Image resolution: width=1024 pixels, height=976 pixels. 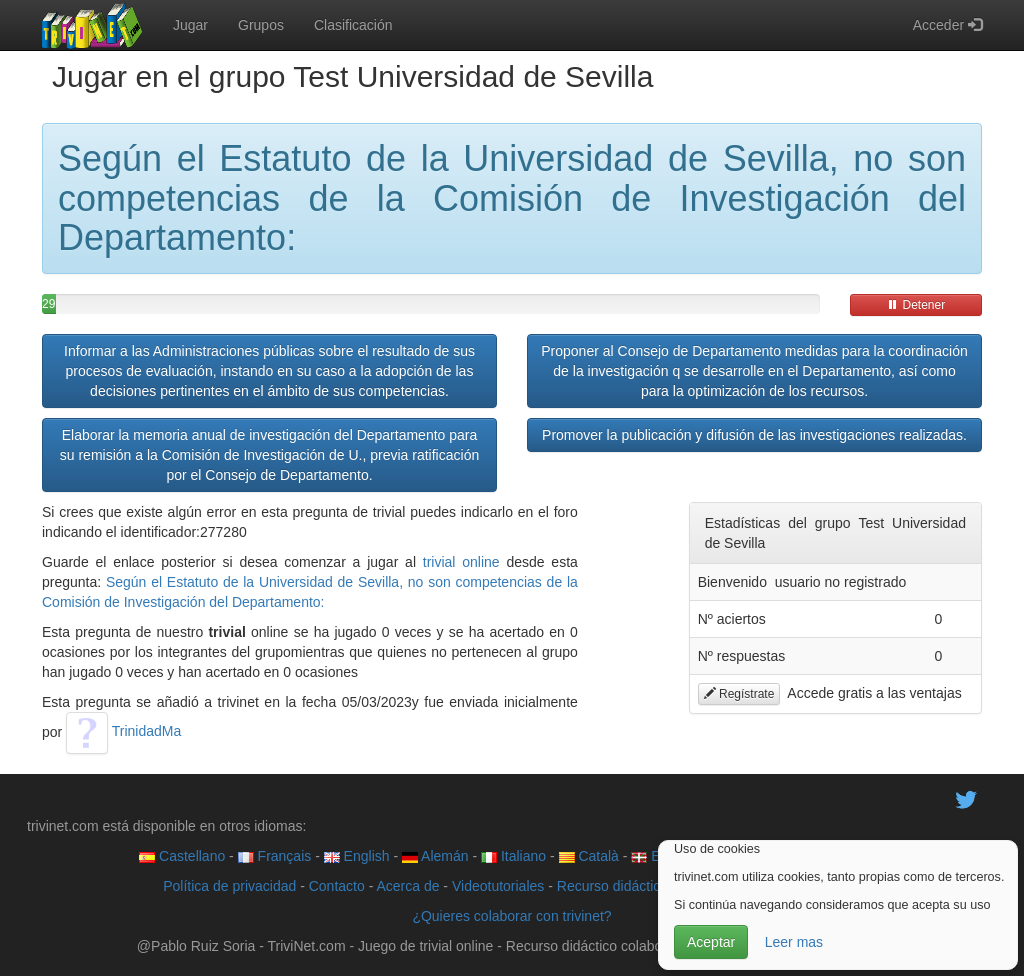 What do you see at coordinates (353, 25) in the screenshot?
I see `Clasificación` at bounding box center [353, 25].